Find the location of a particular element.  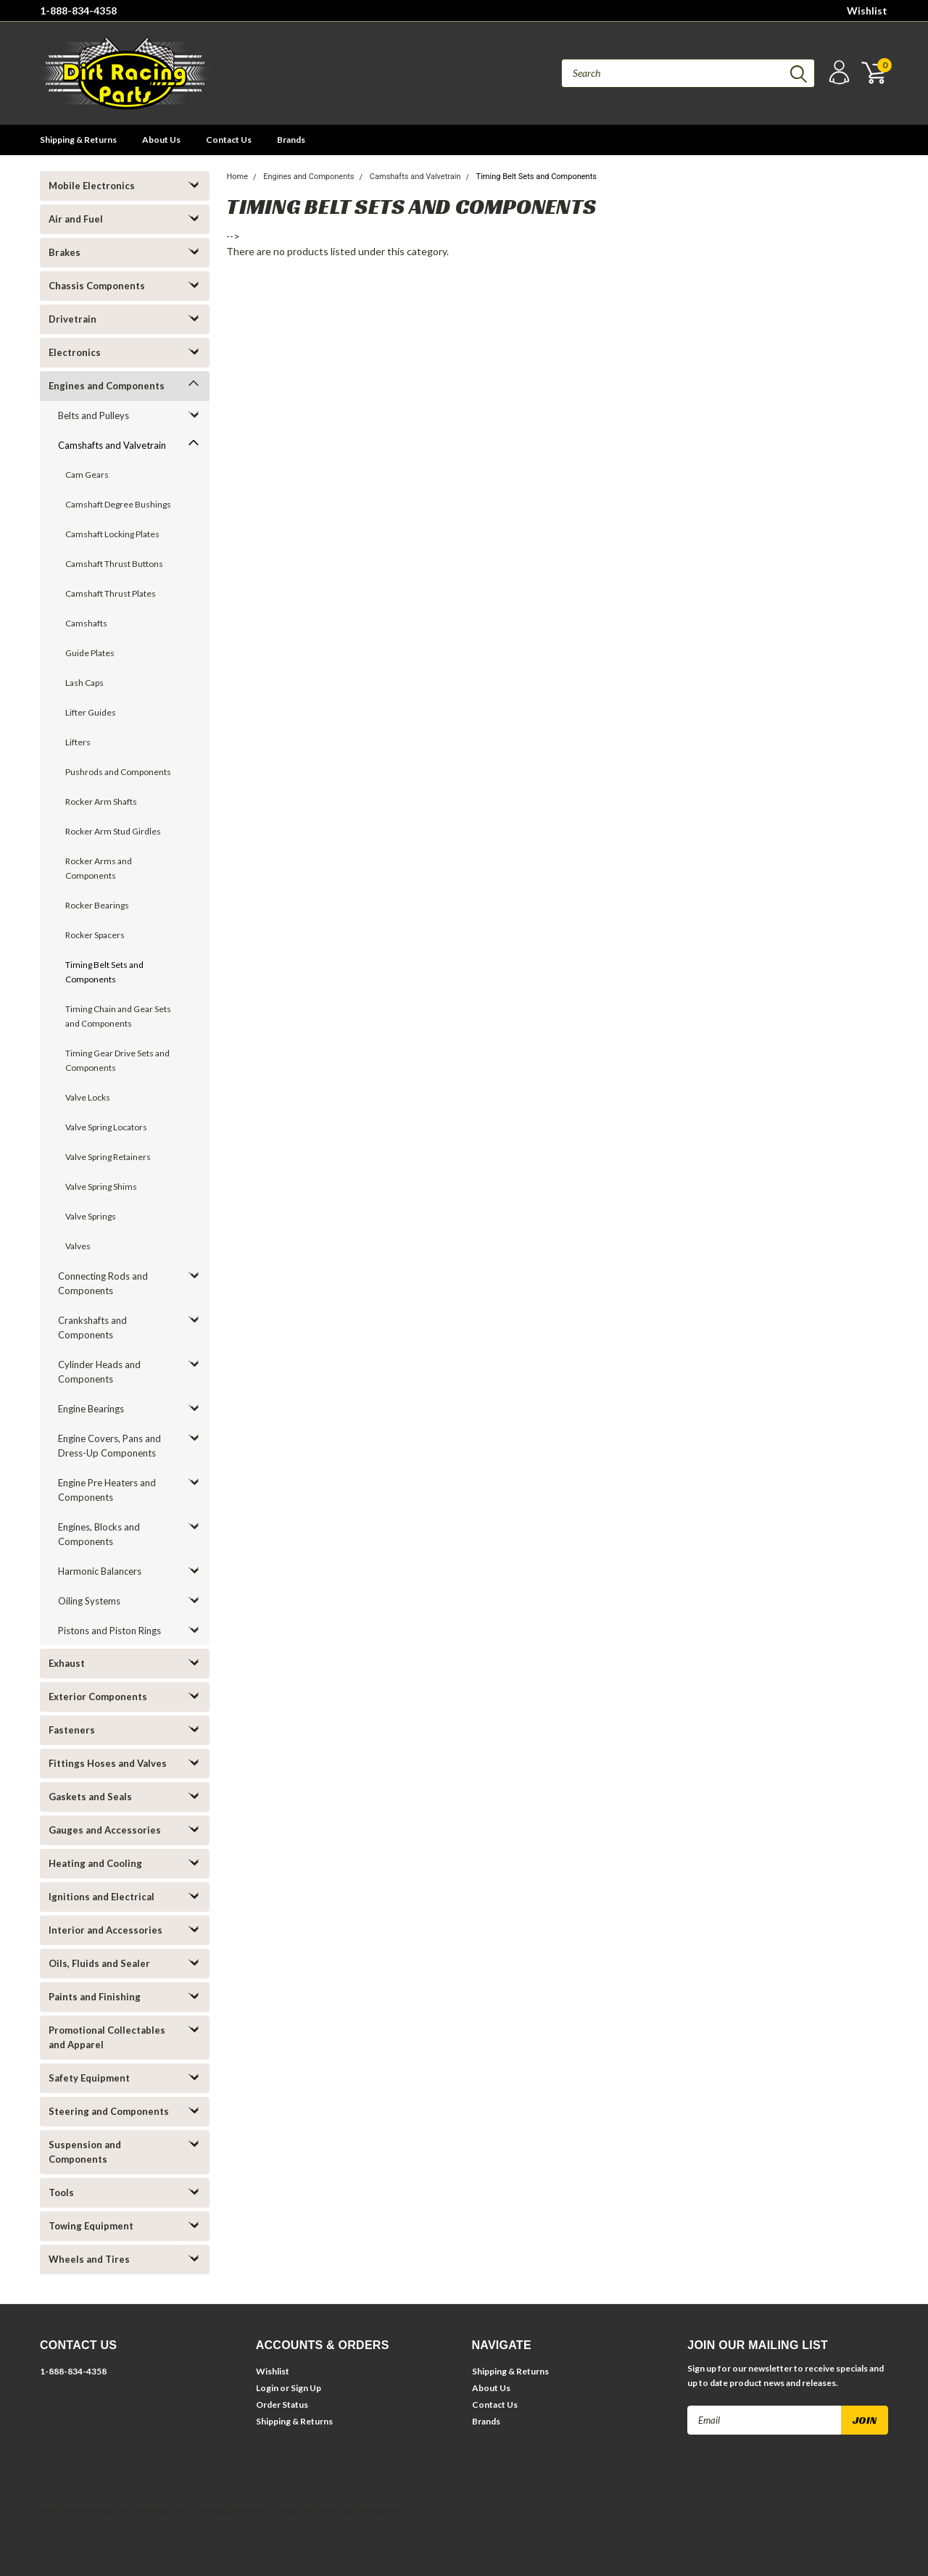

Contact Us is located at coordinates (229, 139).